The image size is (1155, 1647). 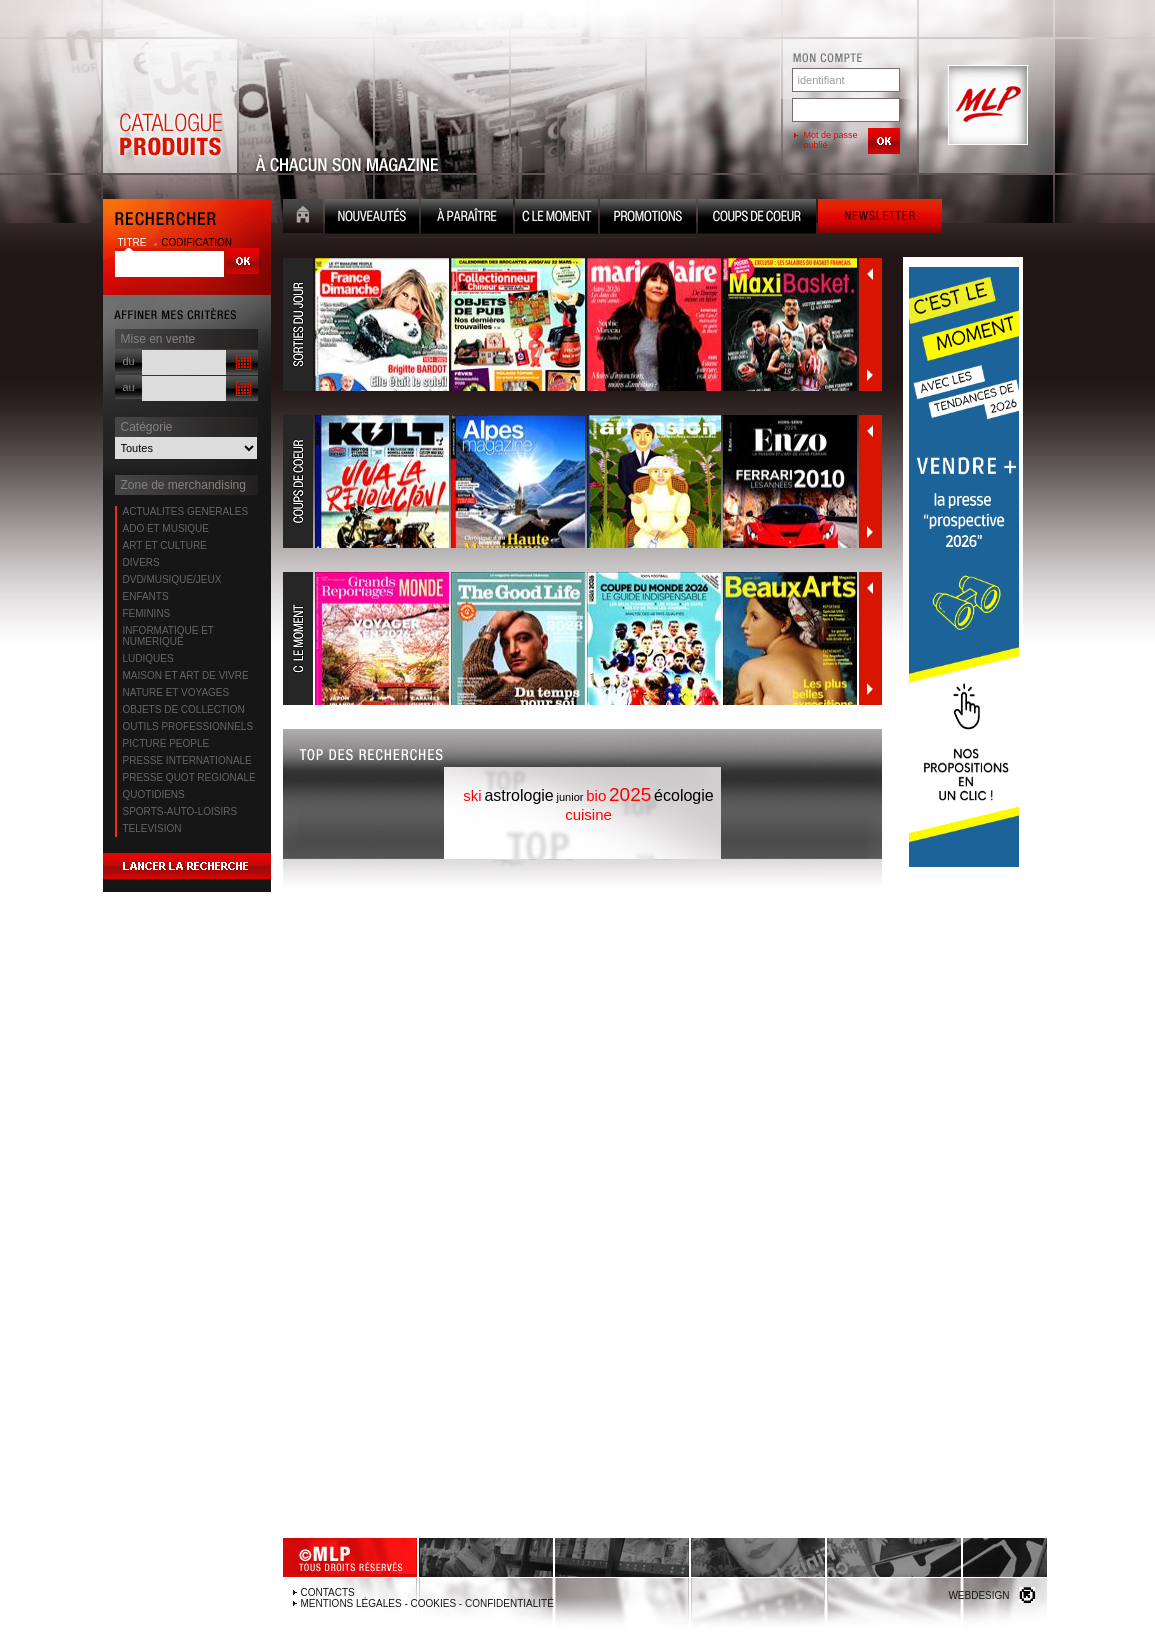 What do you see at coordinates (630, 794) in the screenshot?
I see `2025` at bounding box center [630, 794].